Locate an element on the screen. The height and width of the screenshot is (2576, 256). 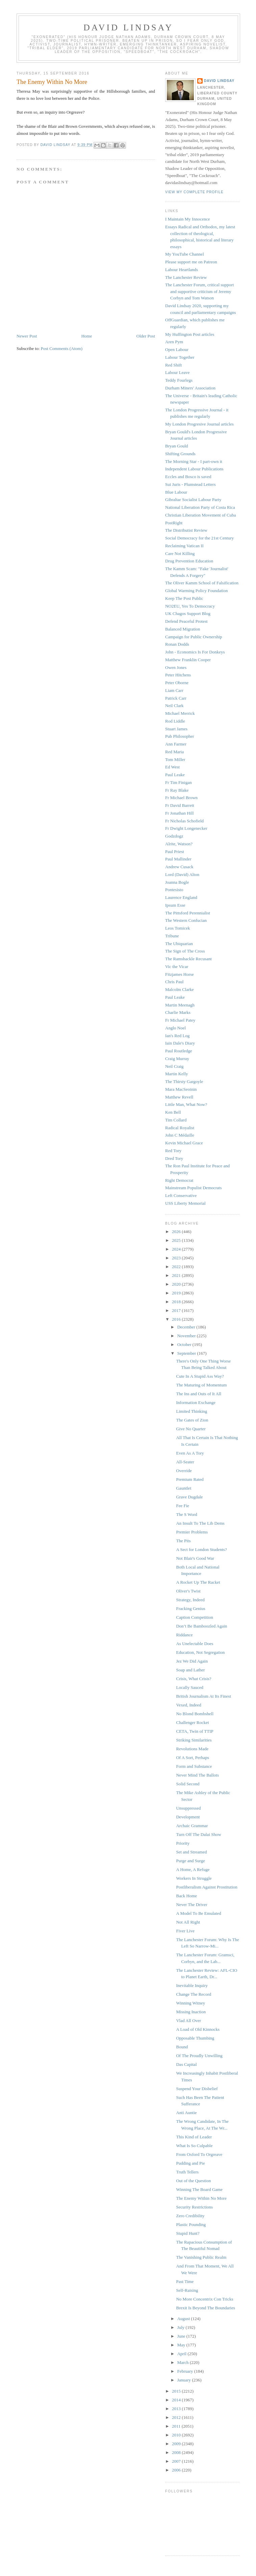
Christian Liberation Movement of Cuba is located at coordinates (200, 515).